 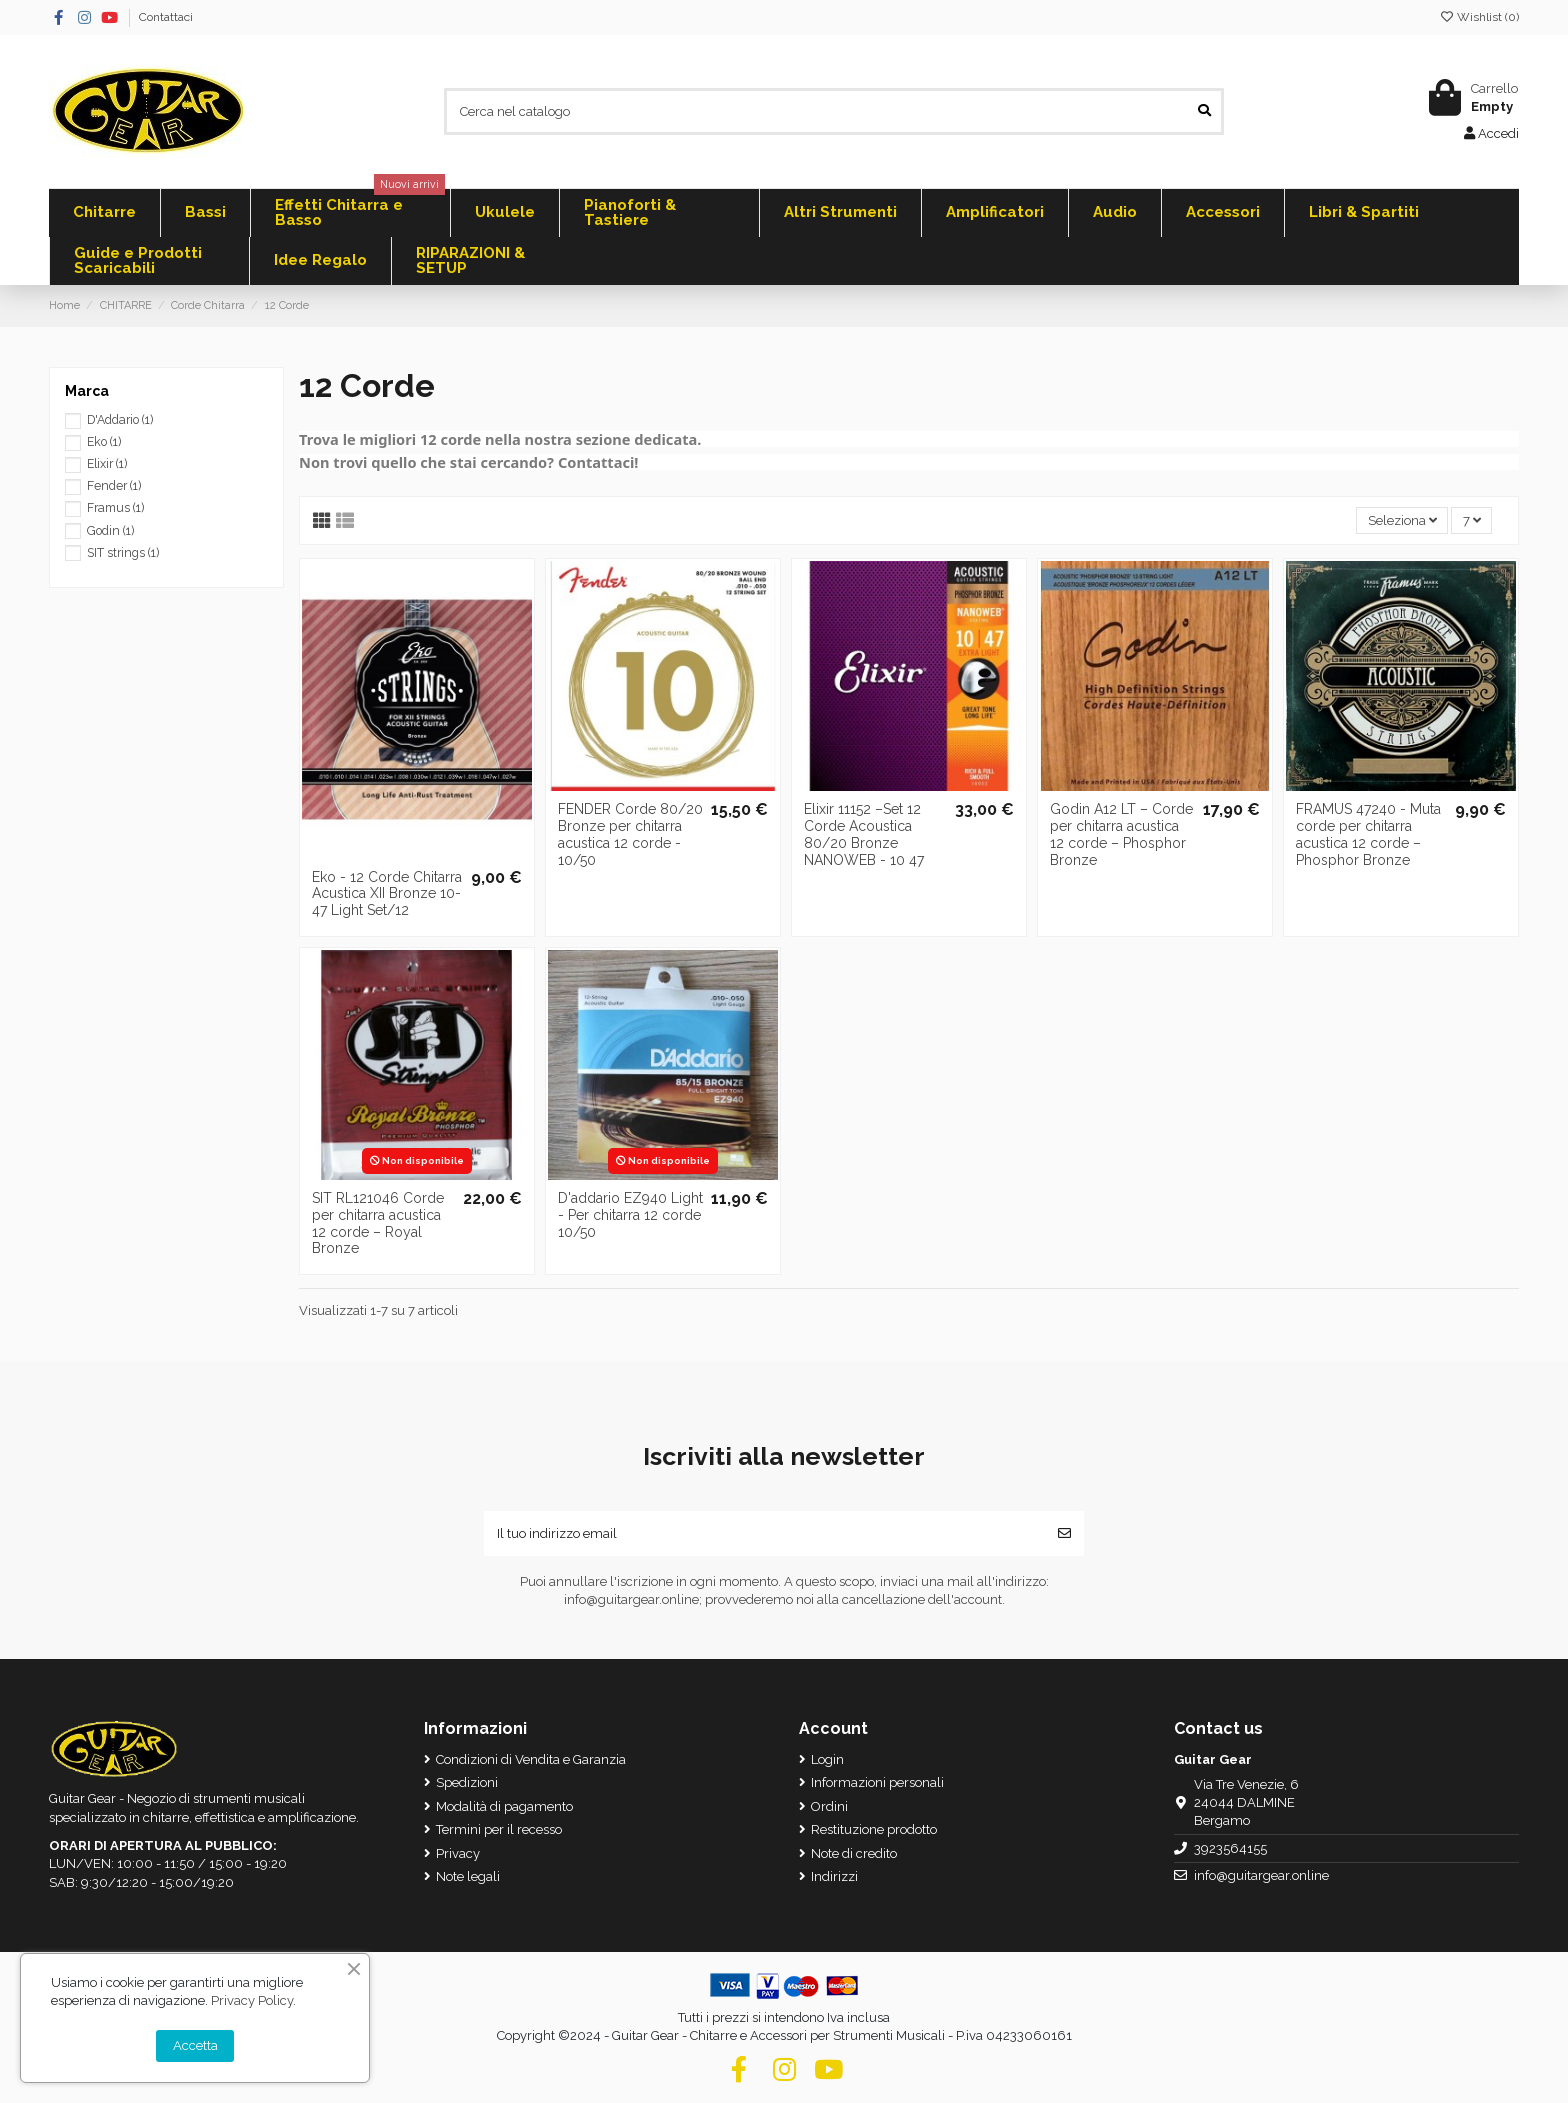 I want to click on Note legali, so click(x=468, y=1876).